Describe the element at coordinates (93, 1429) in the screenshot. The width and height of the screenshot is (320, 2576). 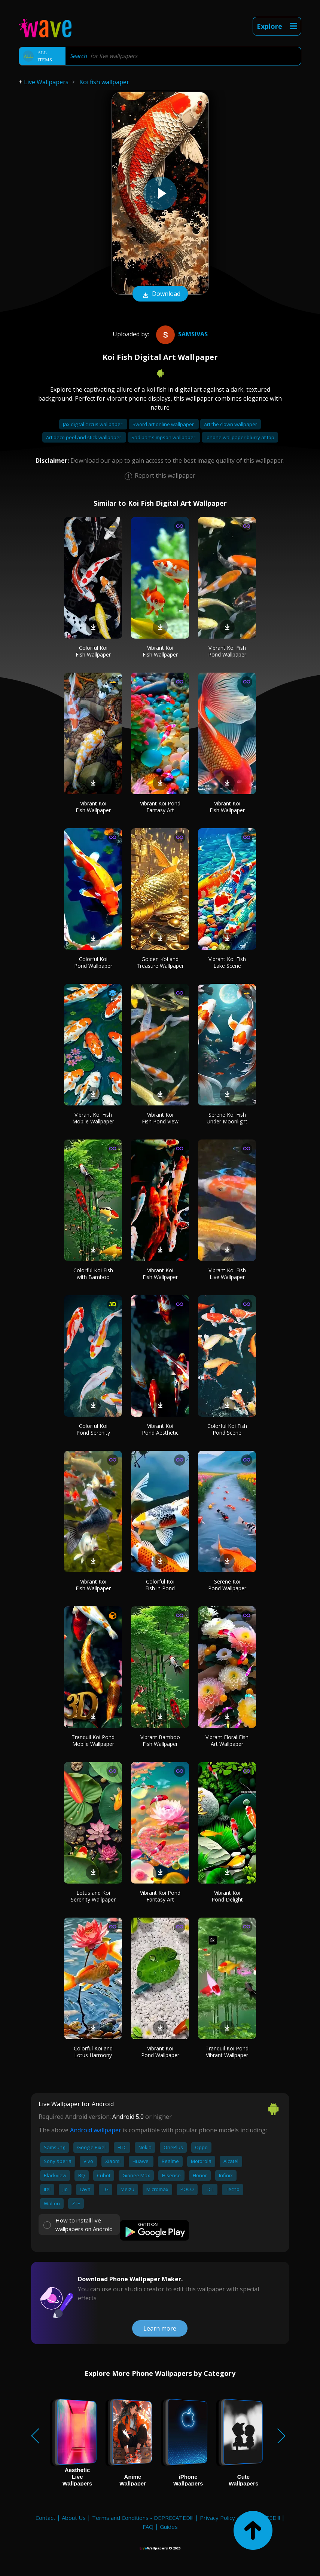
I see `Colorful Koi Pond Serenity` at that location.